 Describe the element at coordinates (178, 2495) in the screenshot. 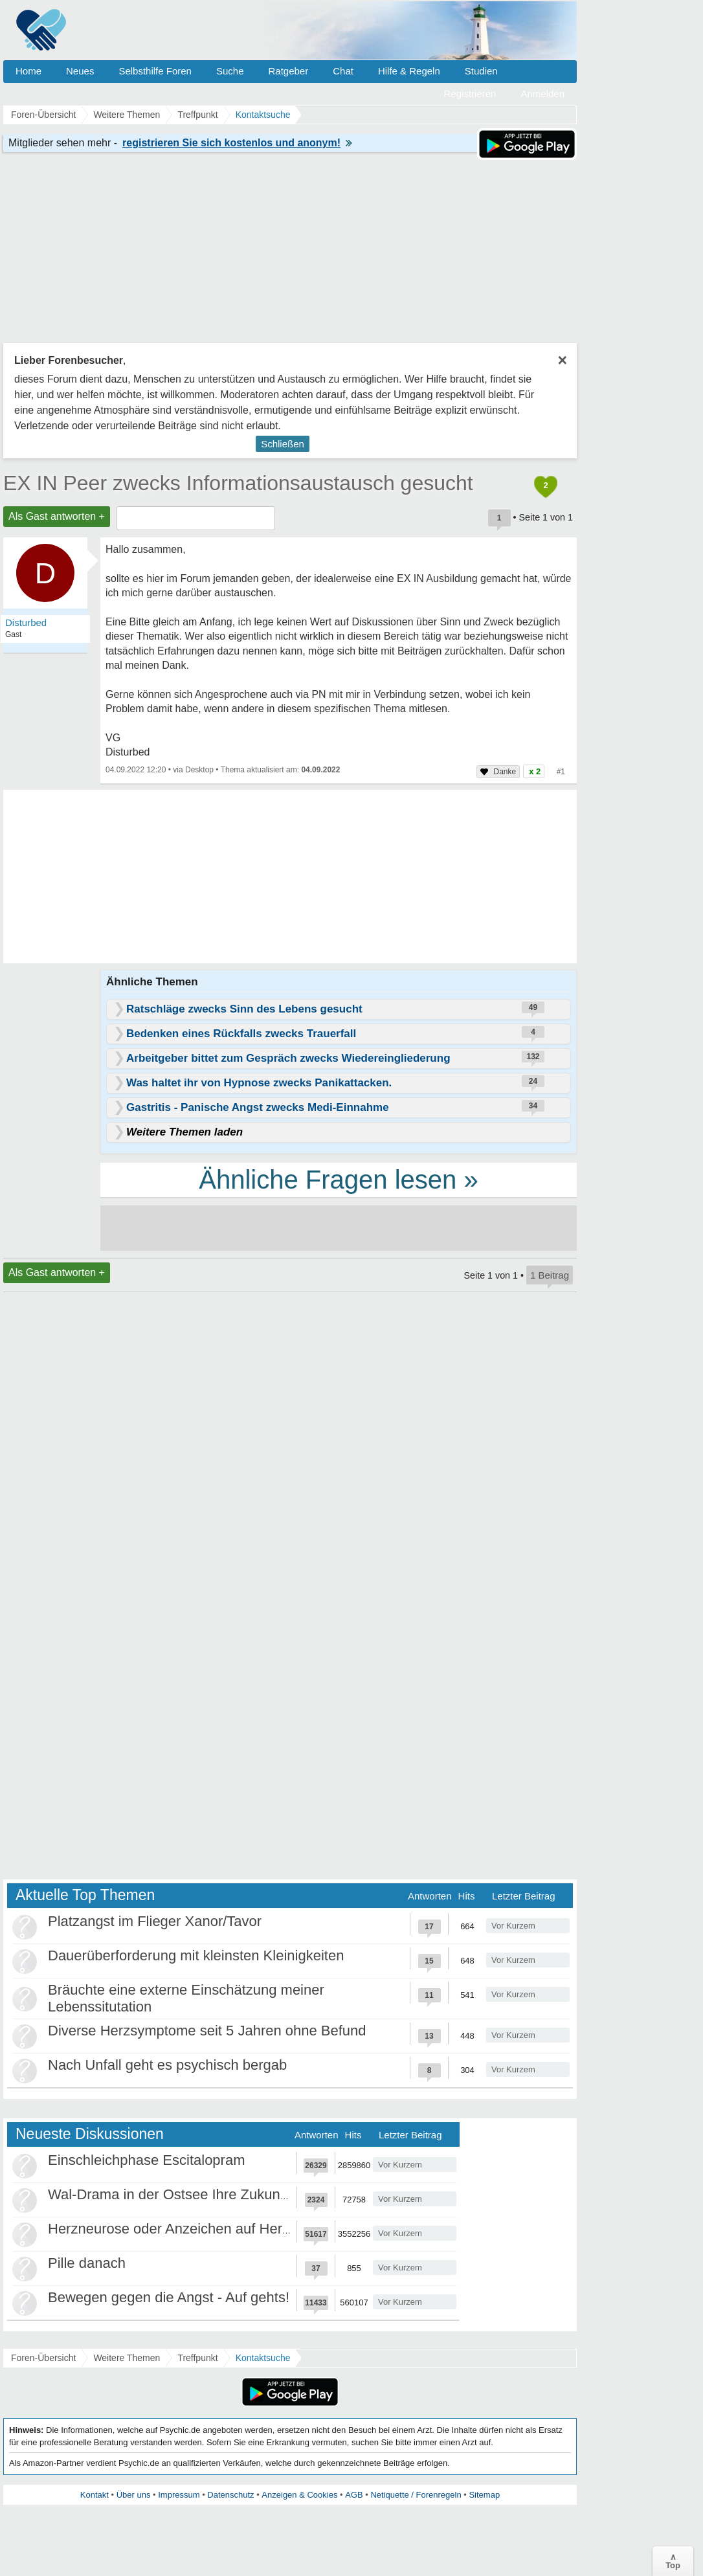

I see `Impressum` at that location.